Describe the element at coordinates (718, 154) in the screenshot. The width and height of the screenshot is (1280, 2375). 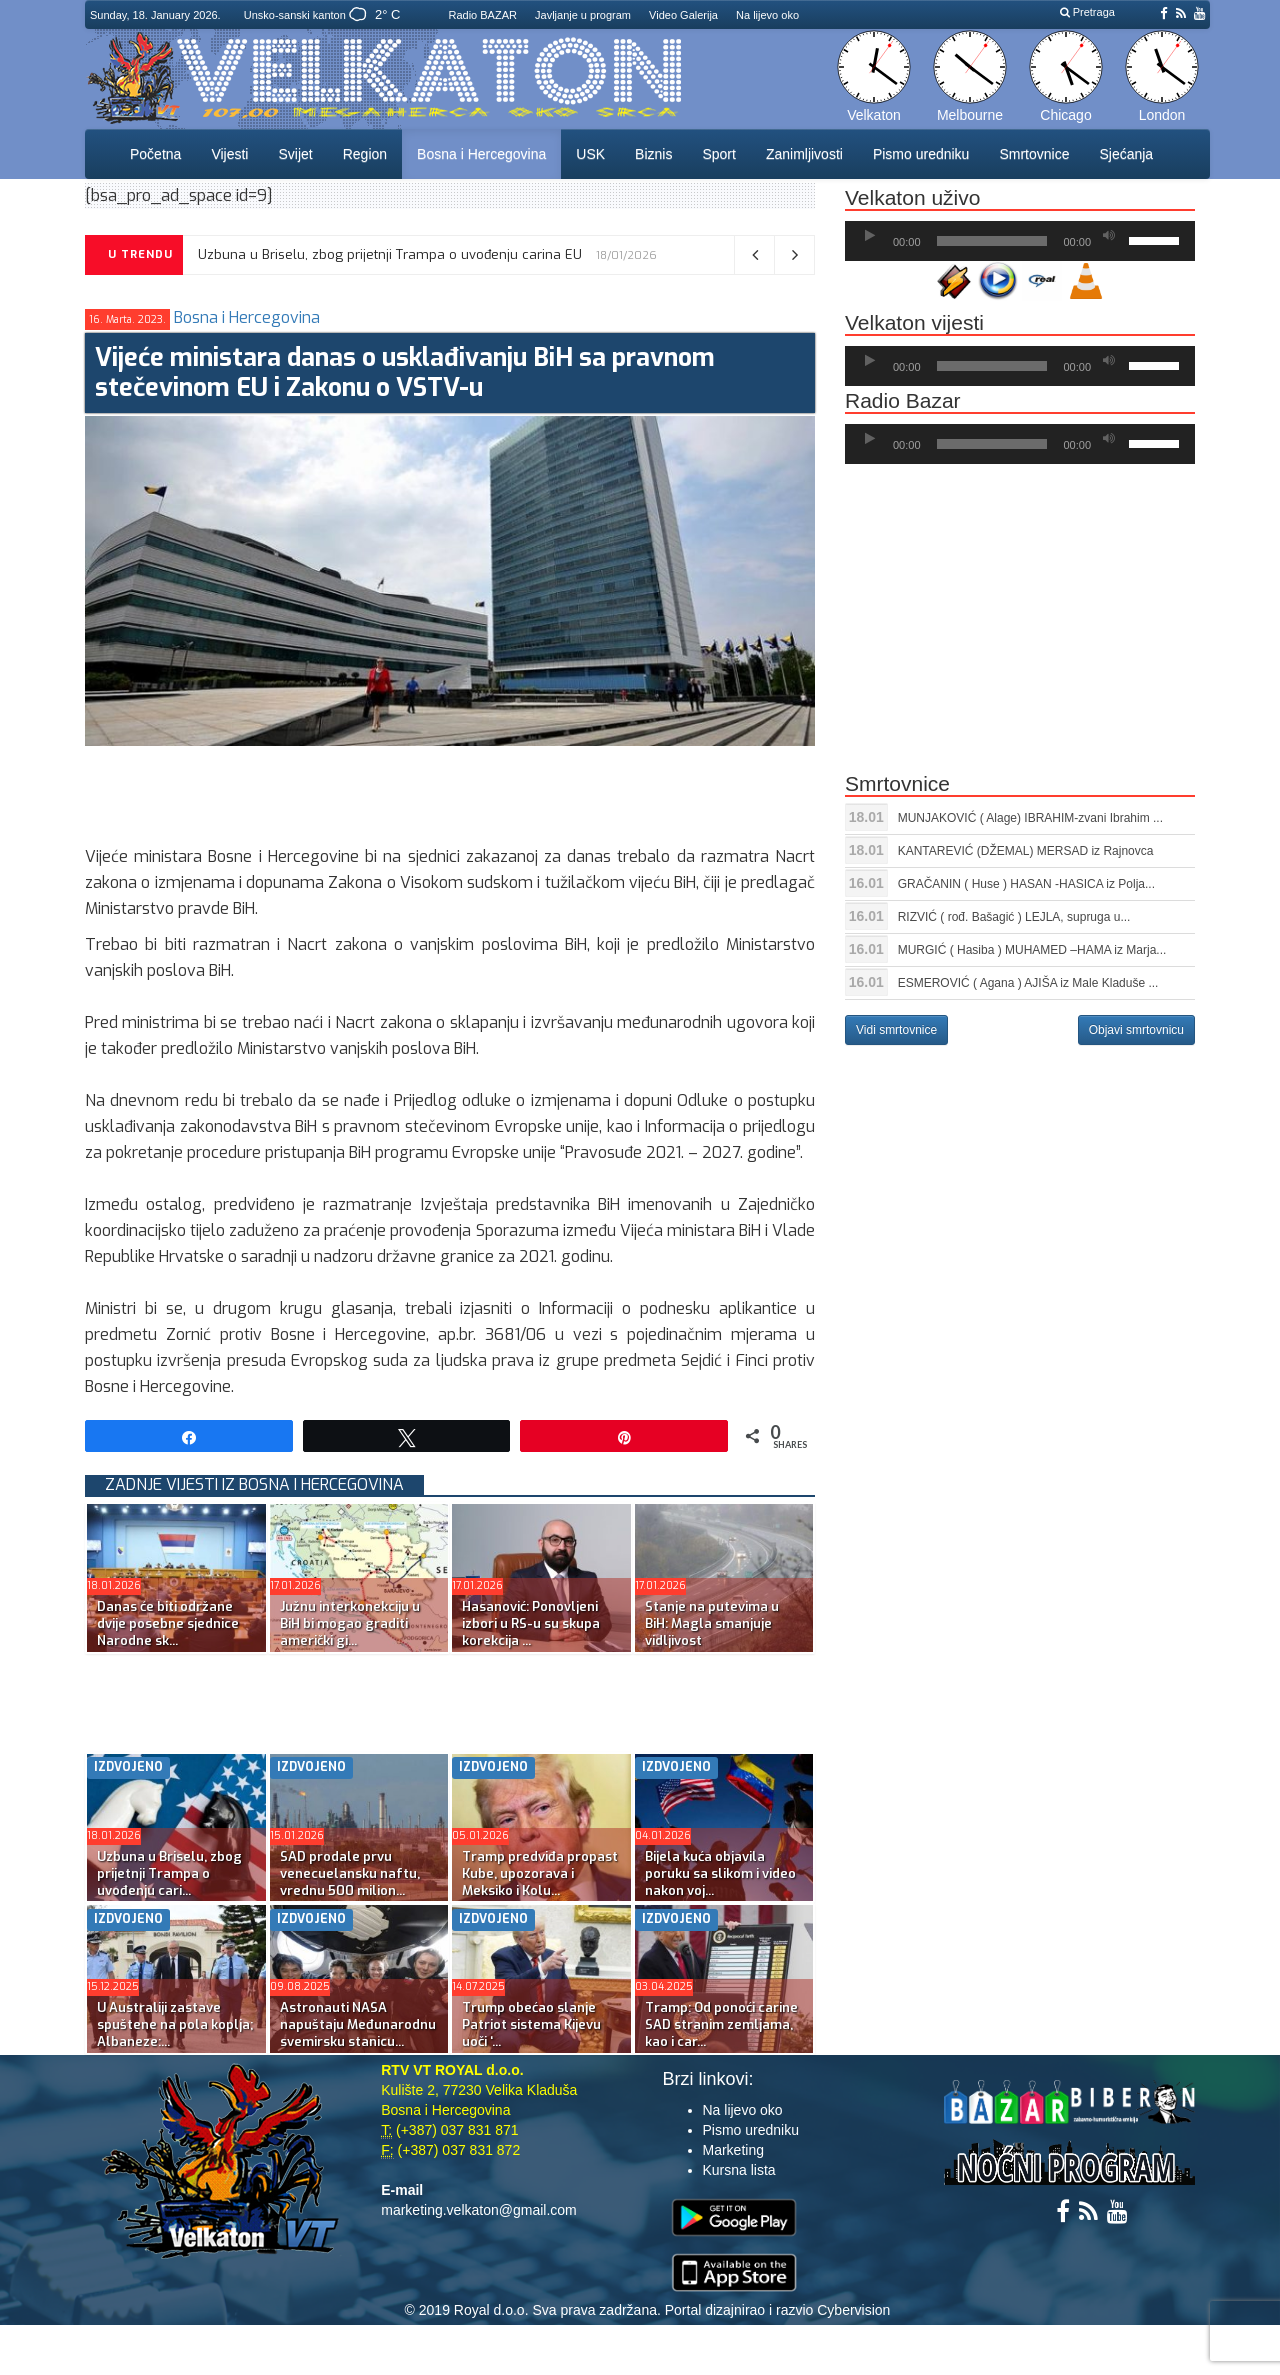
I see `Sport` at that location.